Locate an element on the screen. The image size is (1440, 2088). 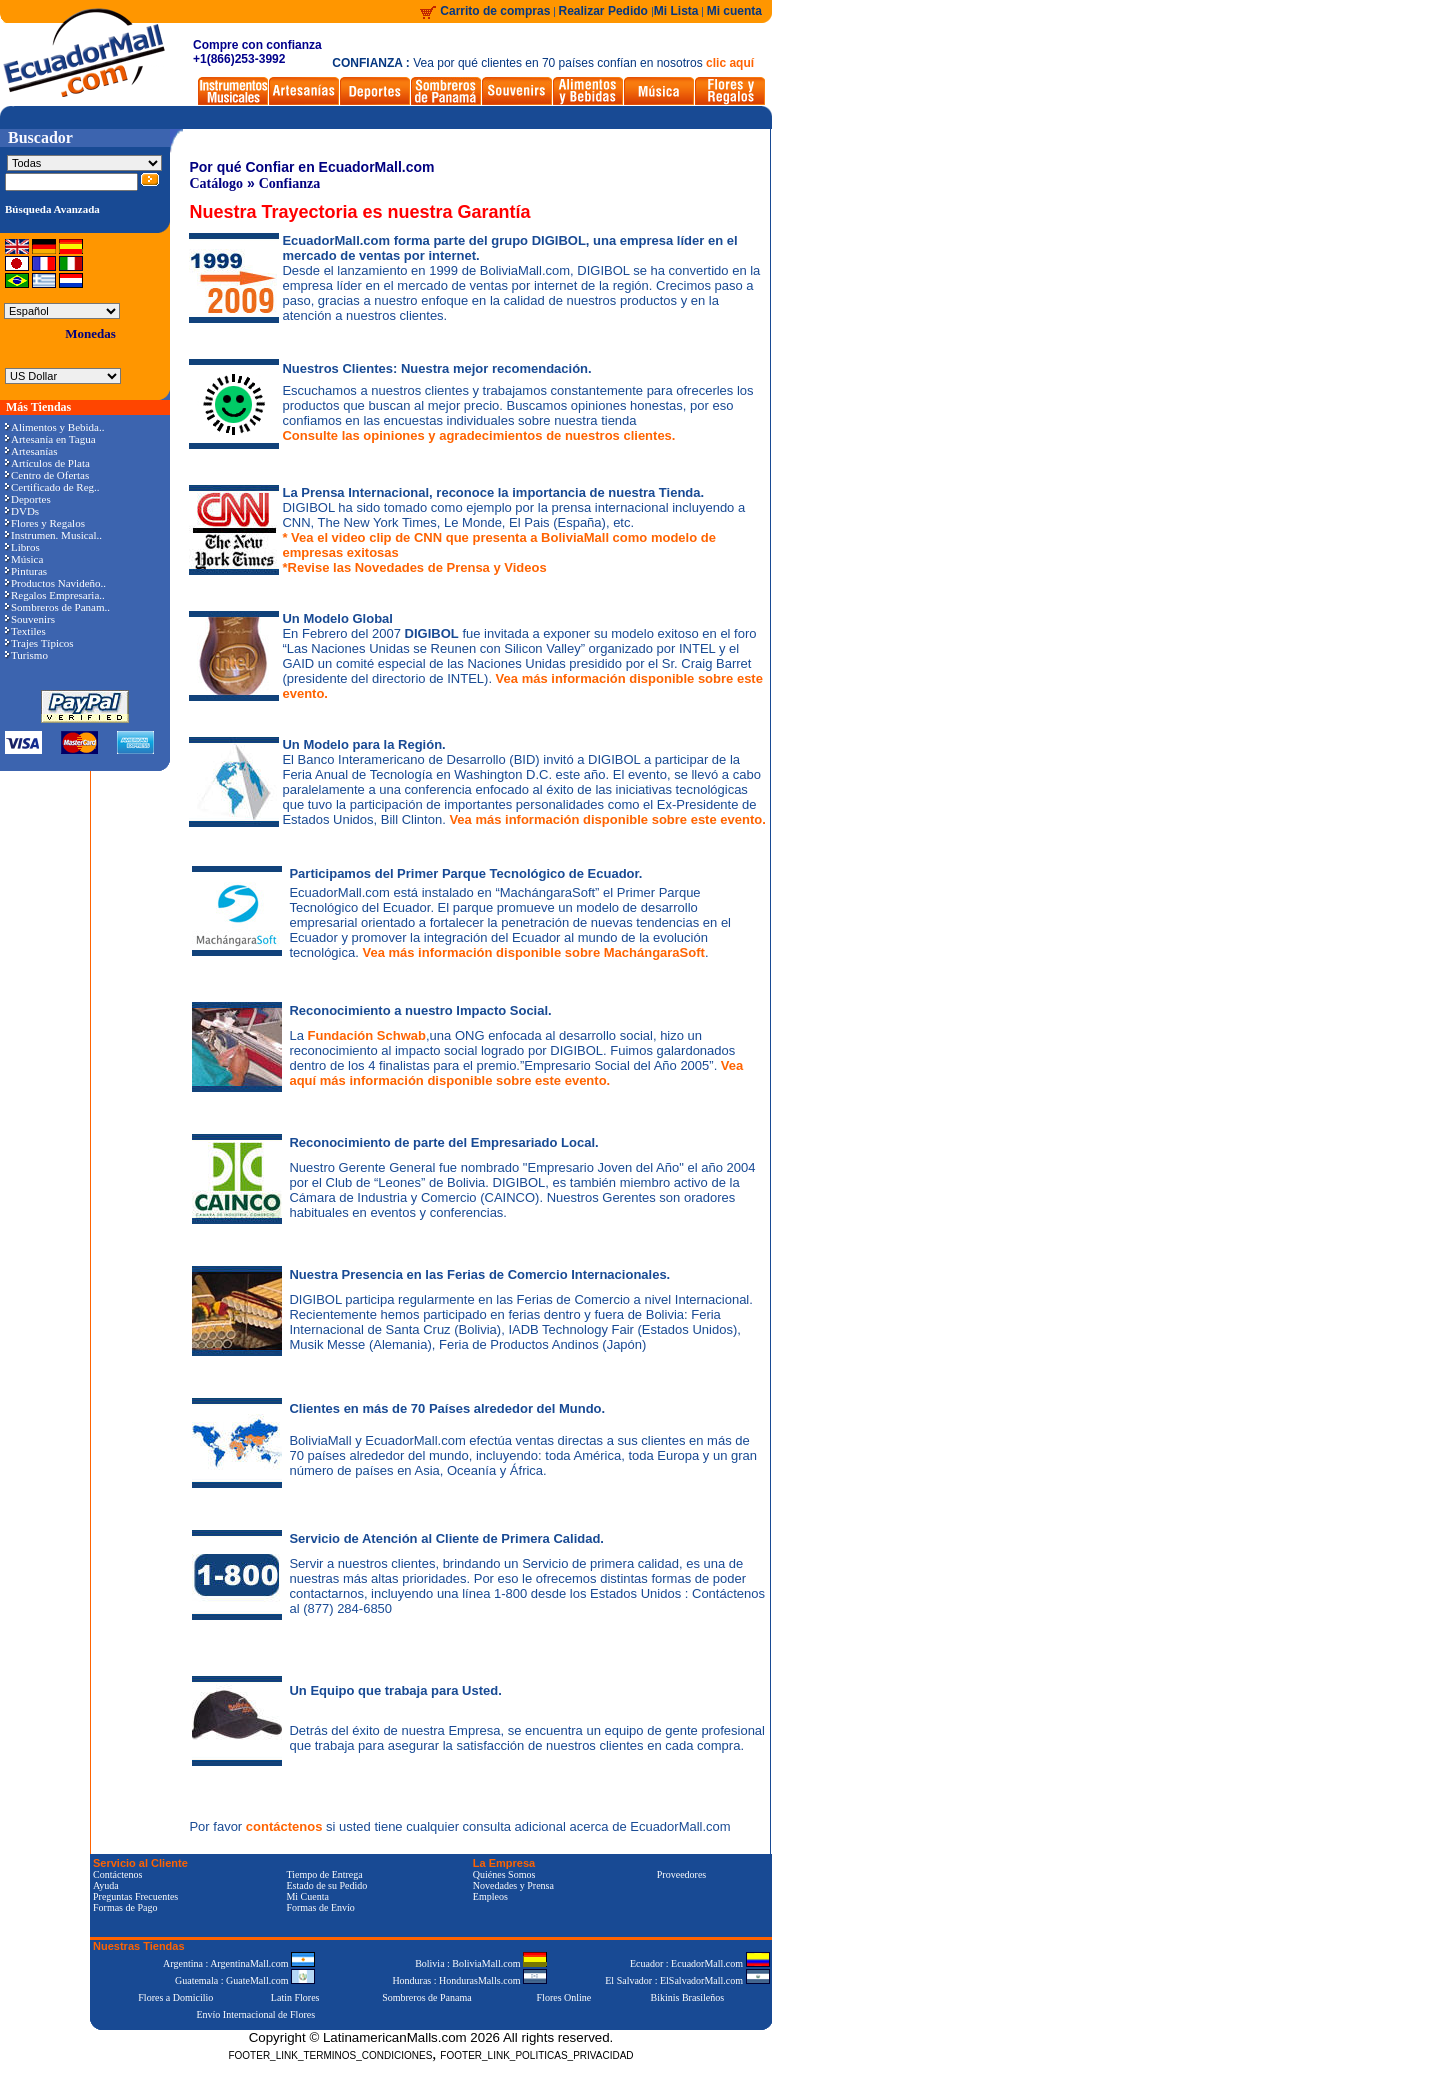
Carrito de compras is located at coordinates (495, 11).